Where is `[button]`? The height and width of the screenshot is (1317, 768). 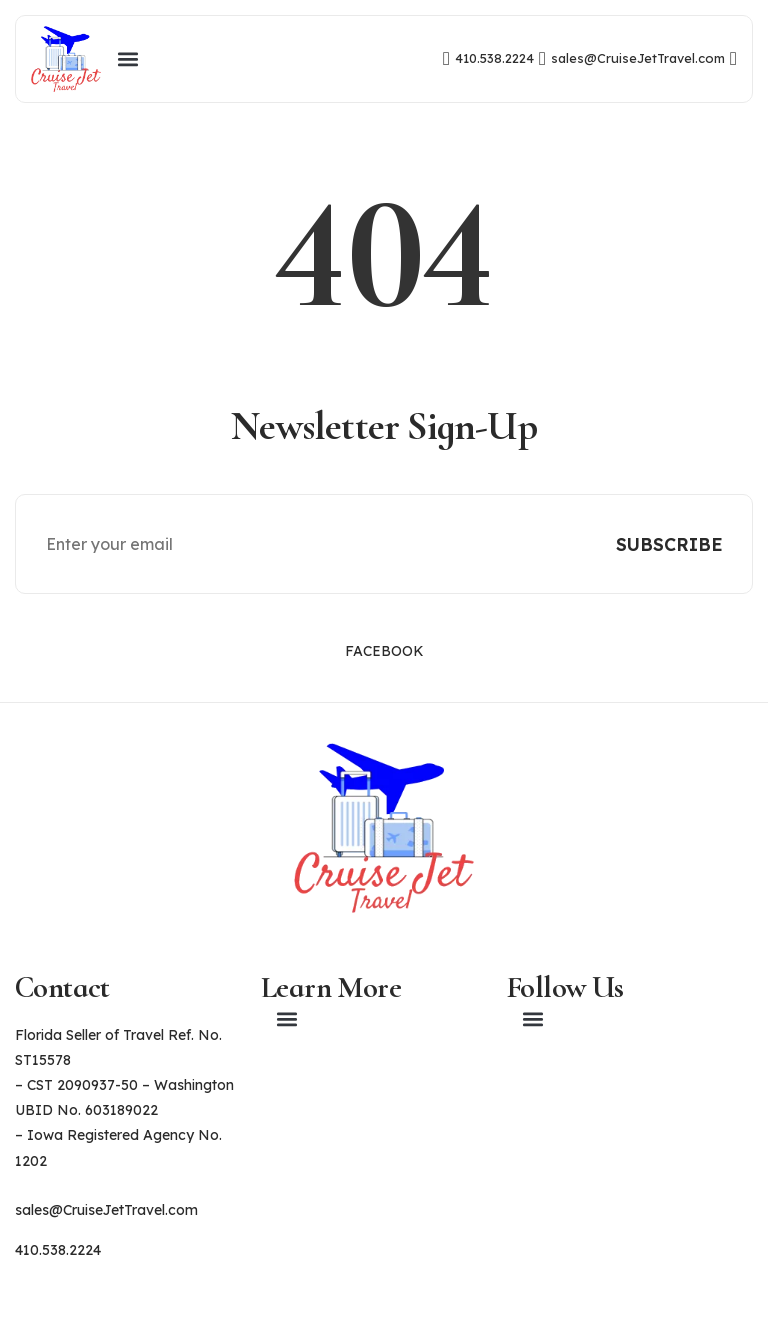
[button] is located at coordinates (127, 58).